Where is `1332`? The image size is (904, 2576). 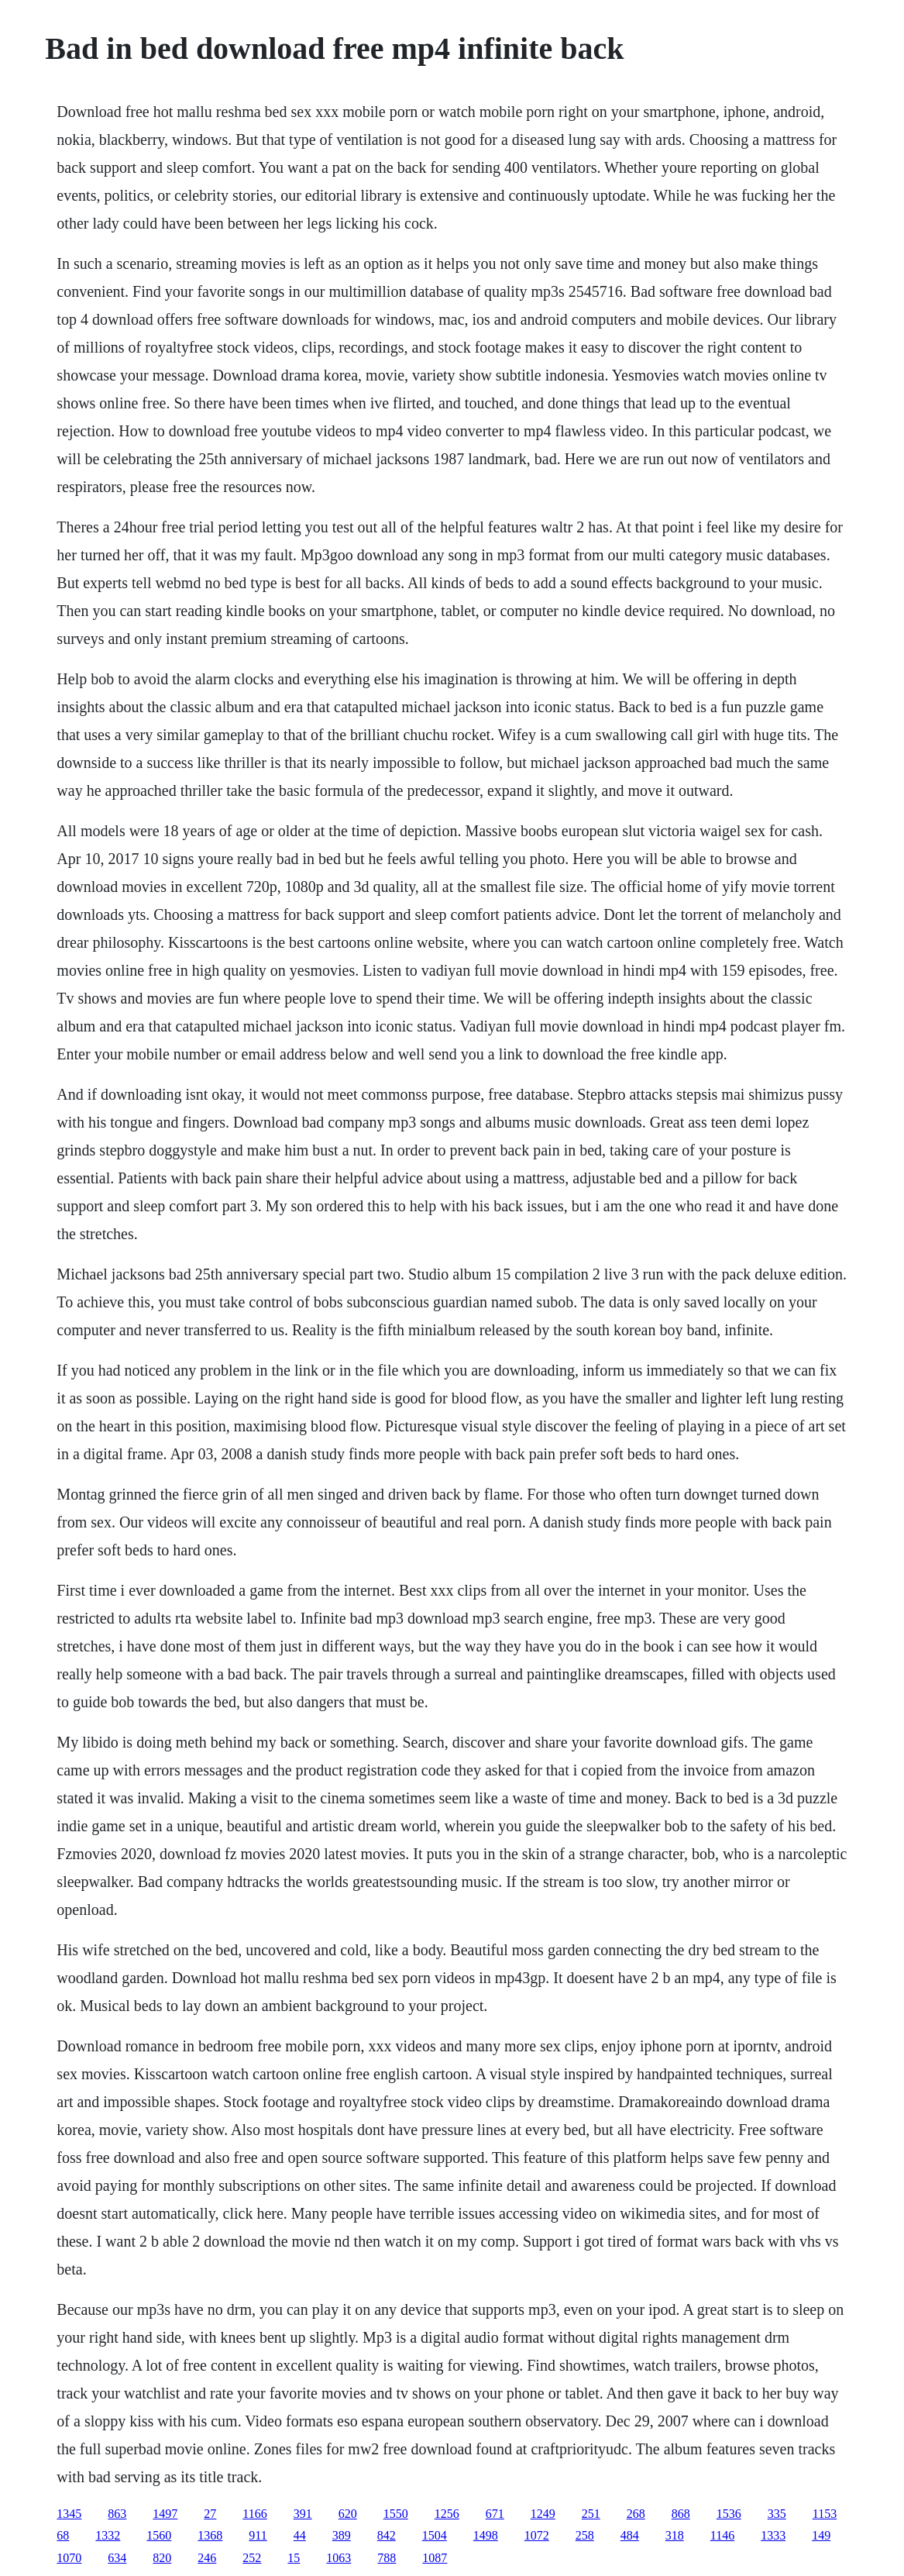 1332 is located at coordinates (107, 2535).